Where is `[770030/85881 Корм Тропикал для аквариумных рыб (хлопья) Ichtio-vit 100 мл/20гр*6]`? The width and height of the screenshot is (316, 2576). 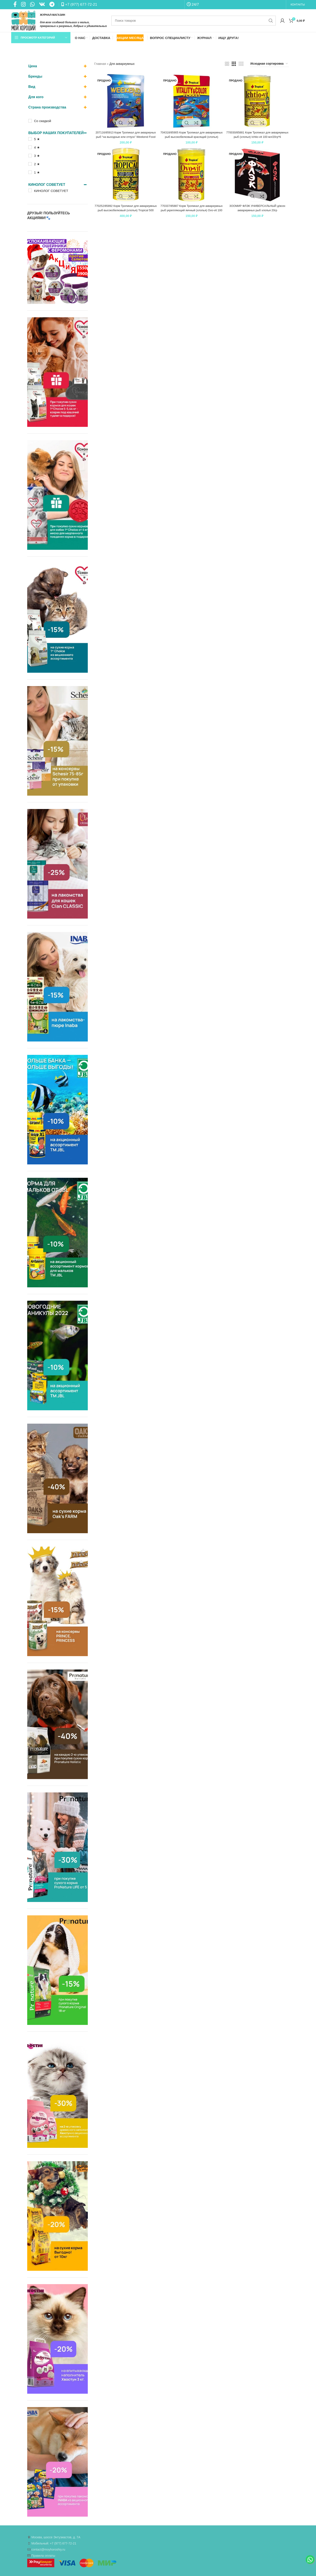
[770030/85881 Корм Тропикал для аквариумных рыб (хлопья) Ichtio-vit 100 мл/20гр*6] is located at coordinates (258, 101).